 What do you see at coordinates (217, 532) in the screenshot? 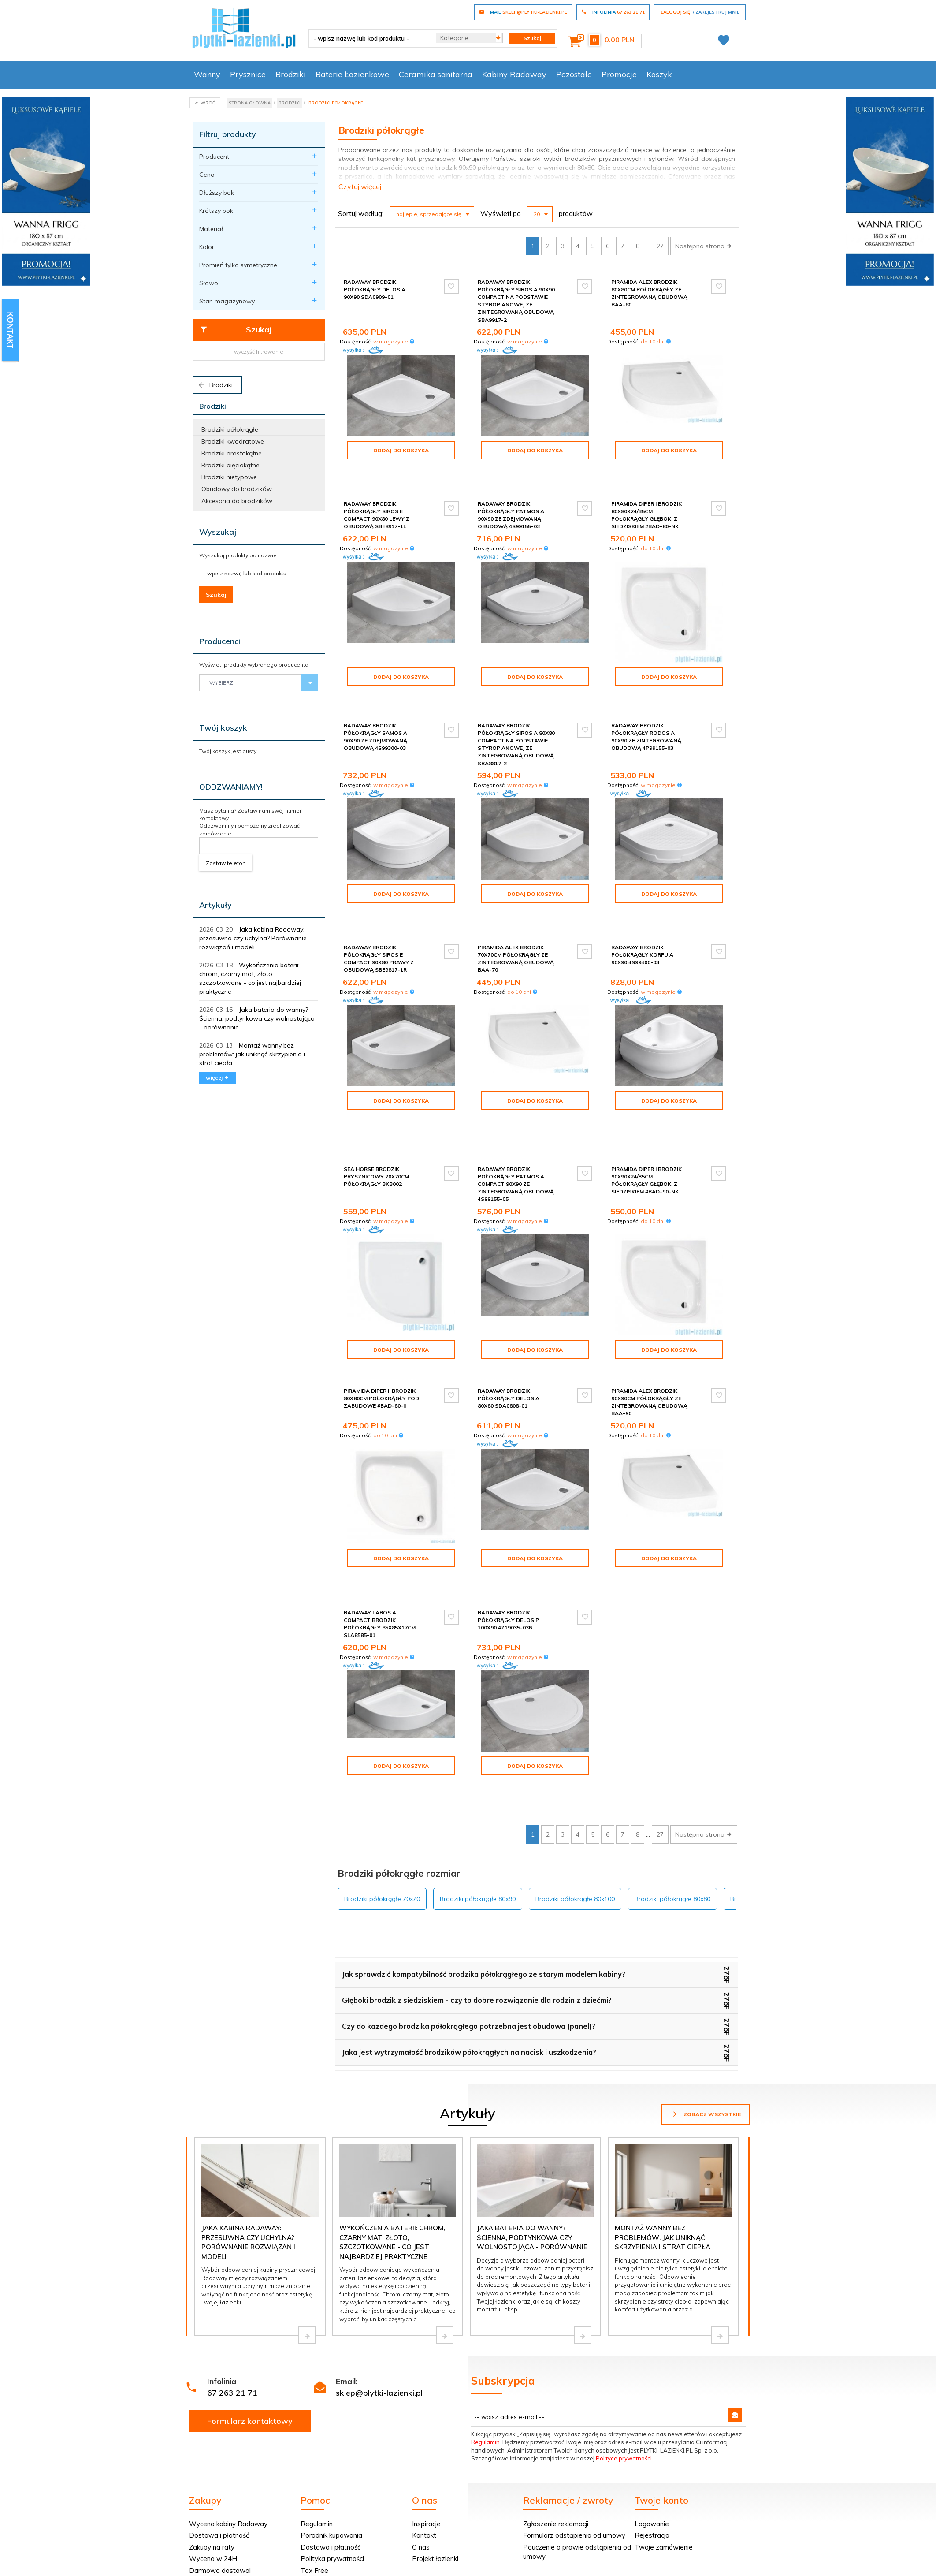
I see `Wyszukaj` at bounding box center [217, 532].